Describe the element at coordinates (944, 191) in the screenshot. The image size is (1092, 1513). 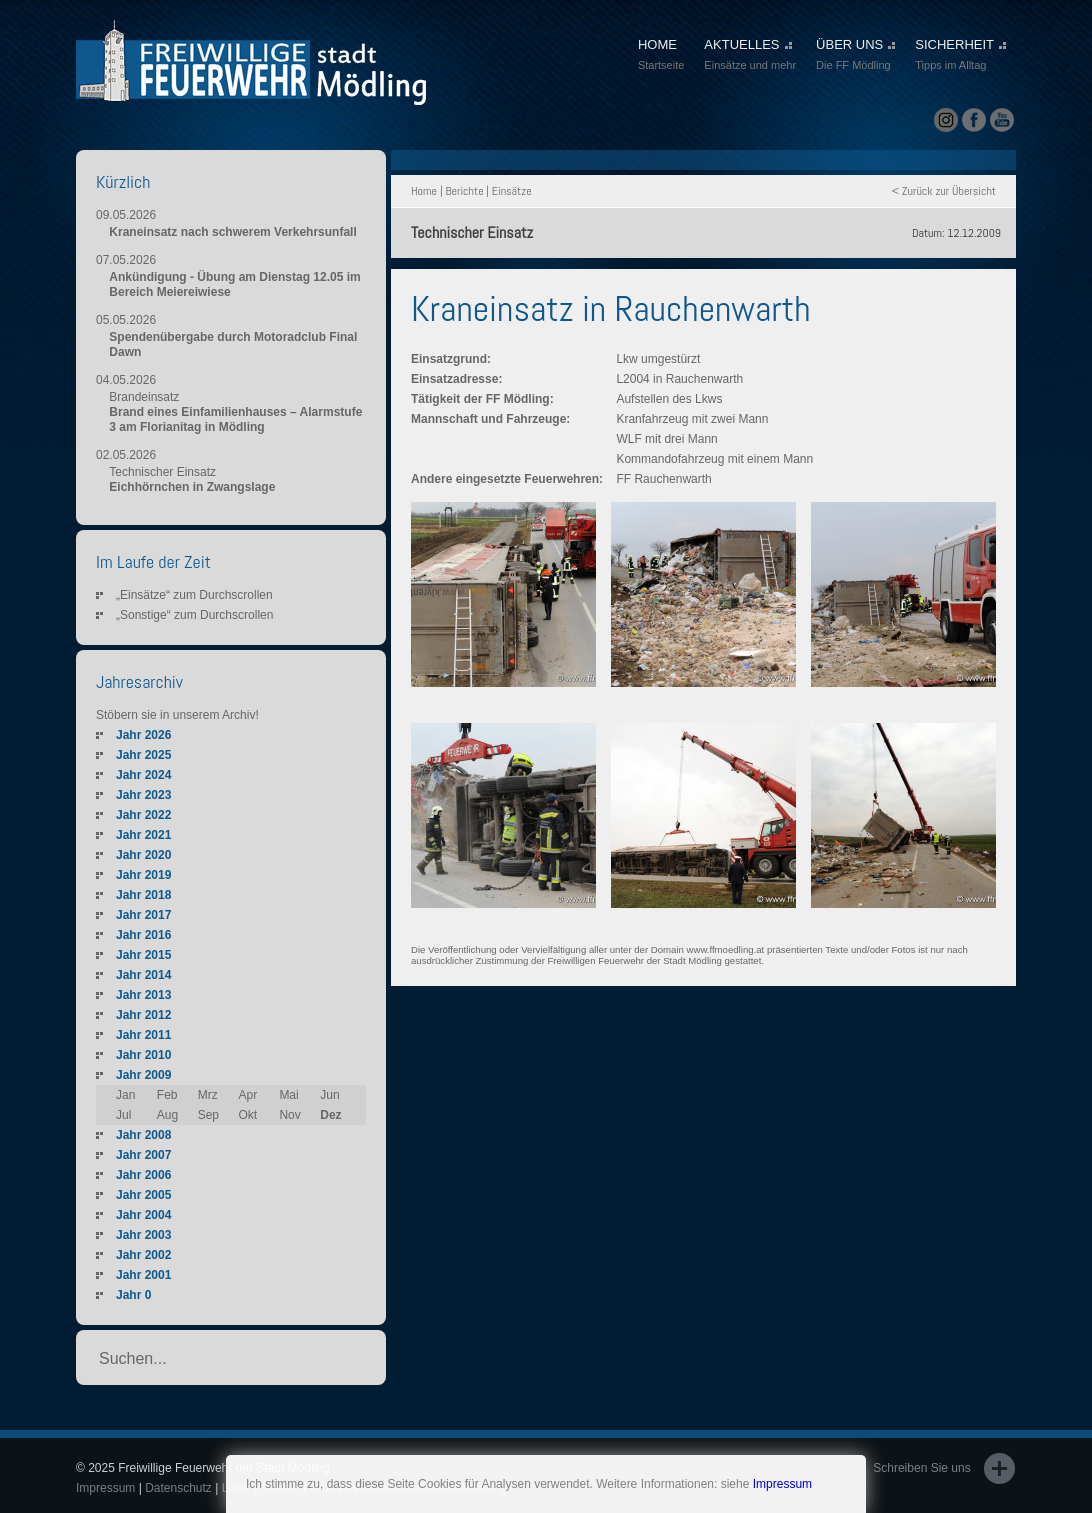
I see `< Zurück zur Übersicht` at that location.